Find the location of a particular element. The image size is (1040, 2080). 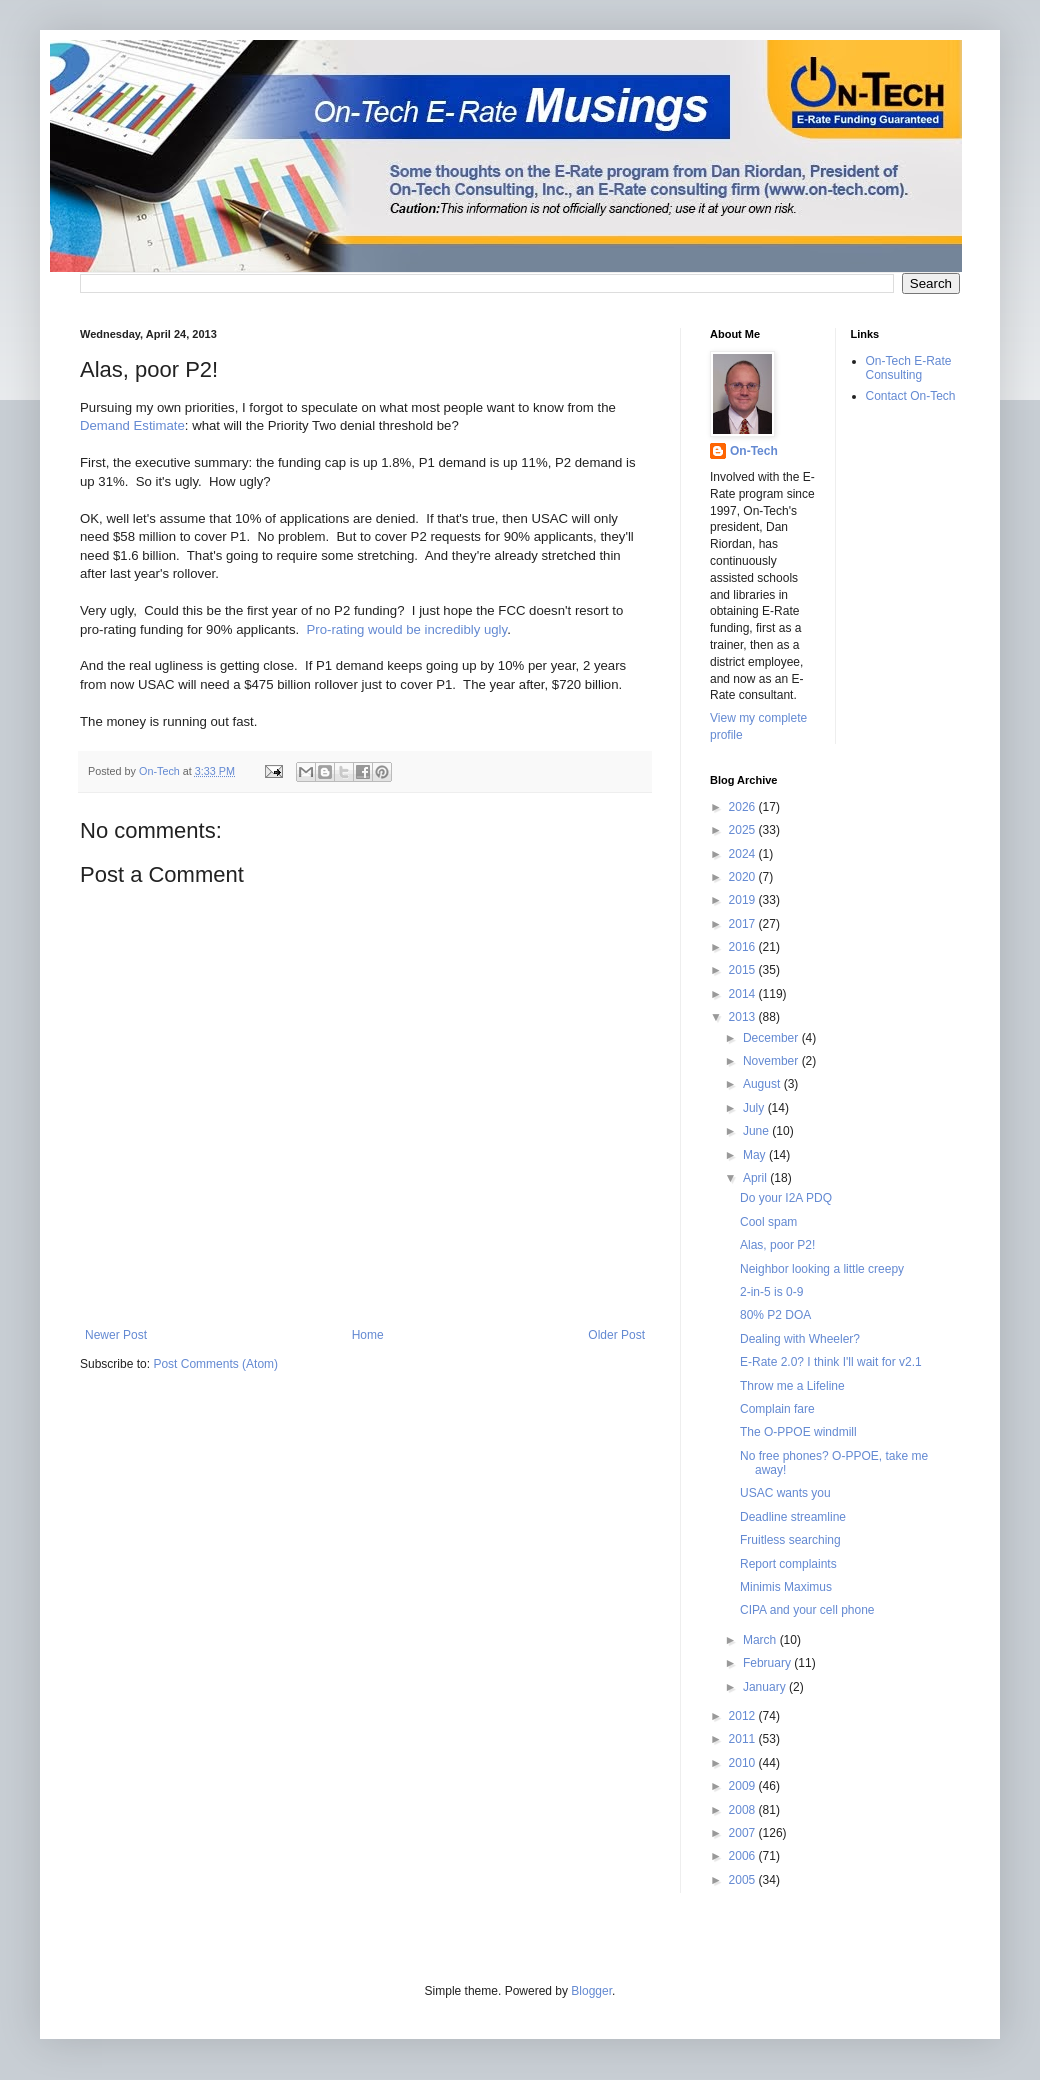

USAC wants you is located at coordinates (785, 1493).